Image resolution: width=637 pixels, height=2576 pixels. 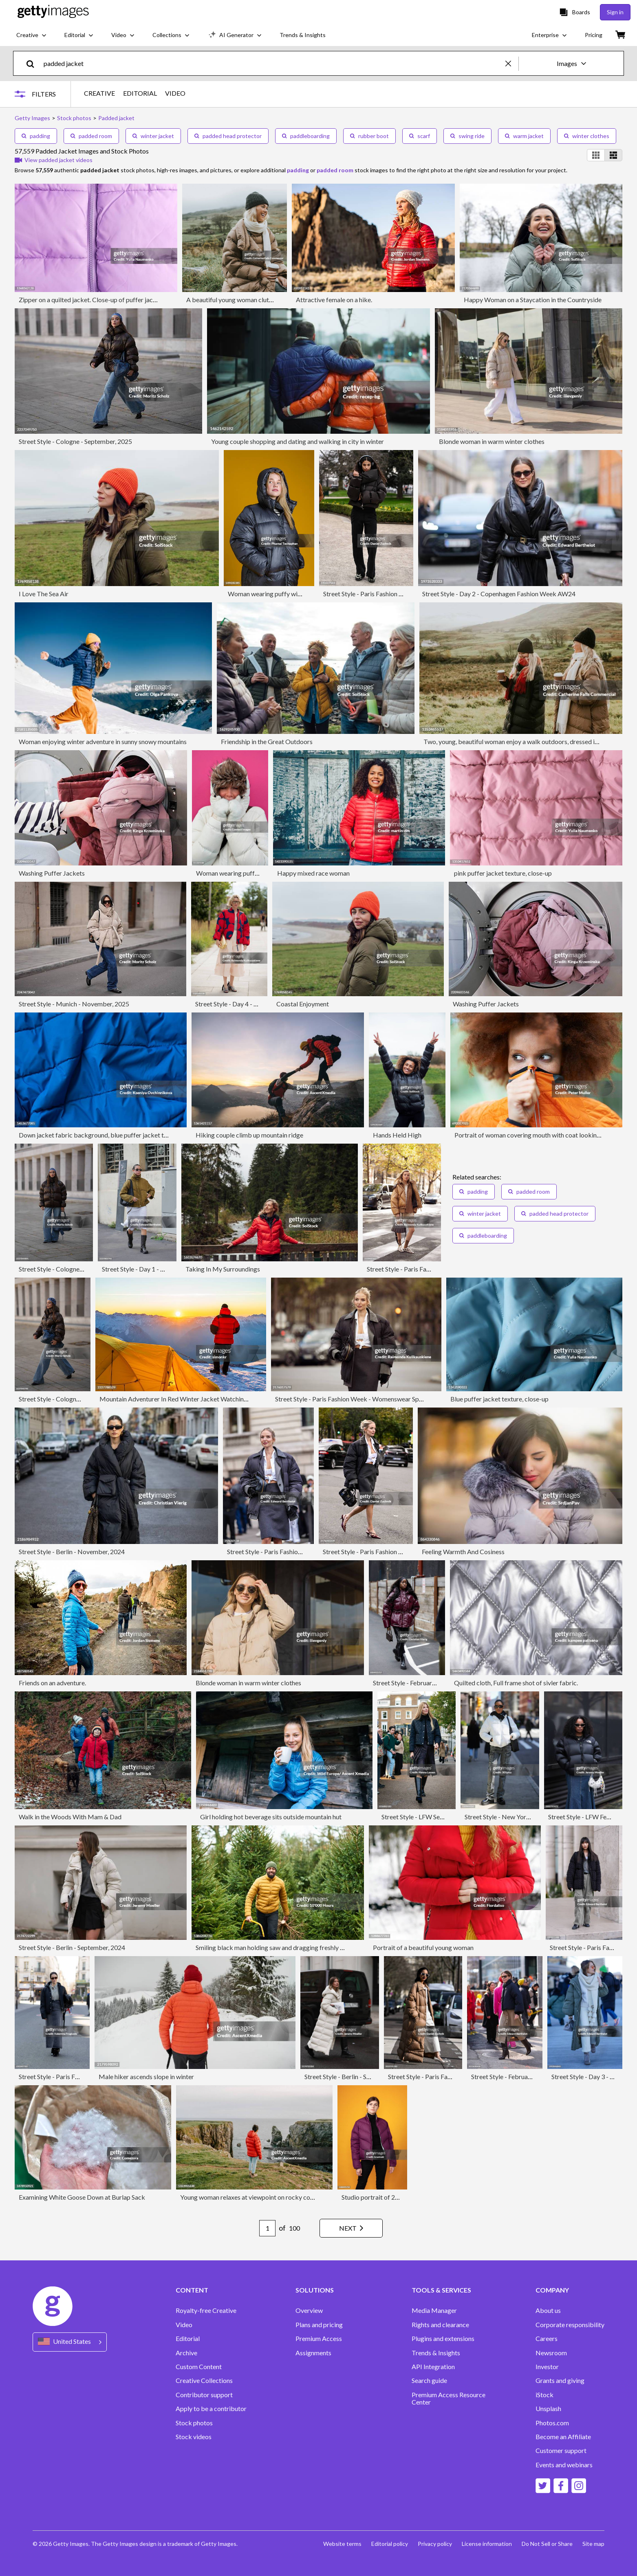 I want to click on Quilted cloth, Full frame shot of sivler fabric., so click(x=516, y=1683).